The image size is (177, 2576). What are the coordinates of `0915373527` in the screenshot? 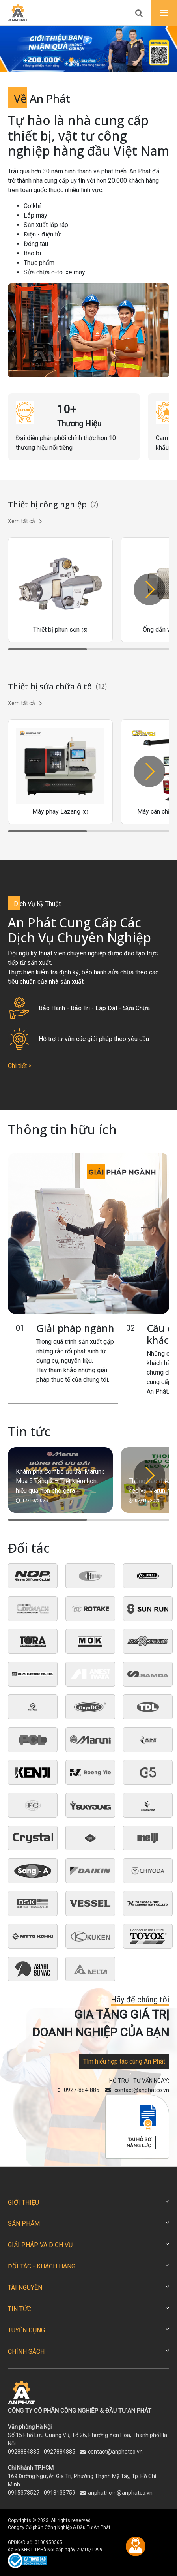 It's located at (23, 2493).